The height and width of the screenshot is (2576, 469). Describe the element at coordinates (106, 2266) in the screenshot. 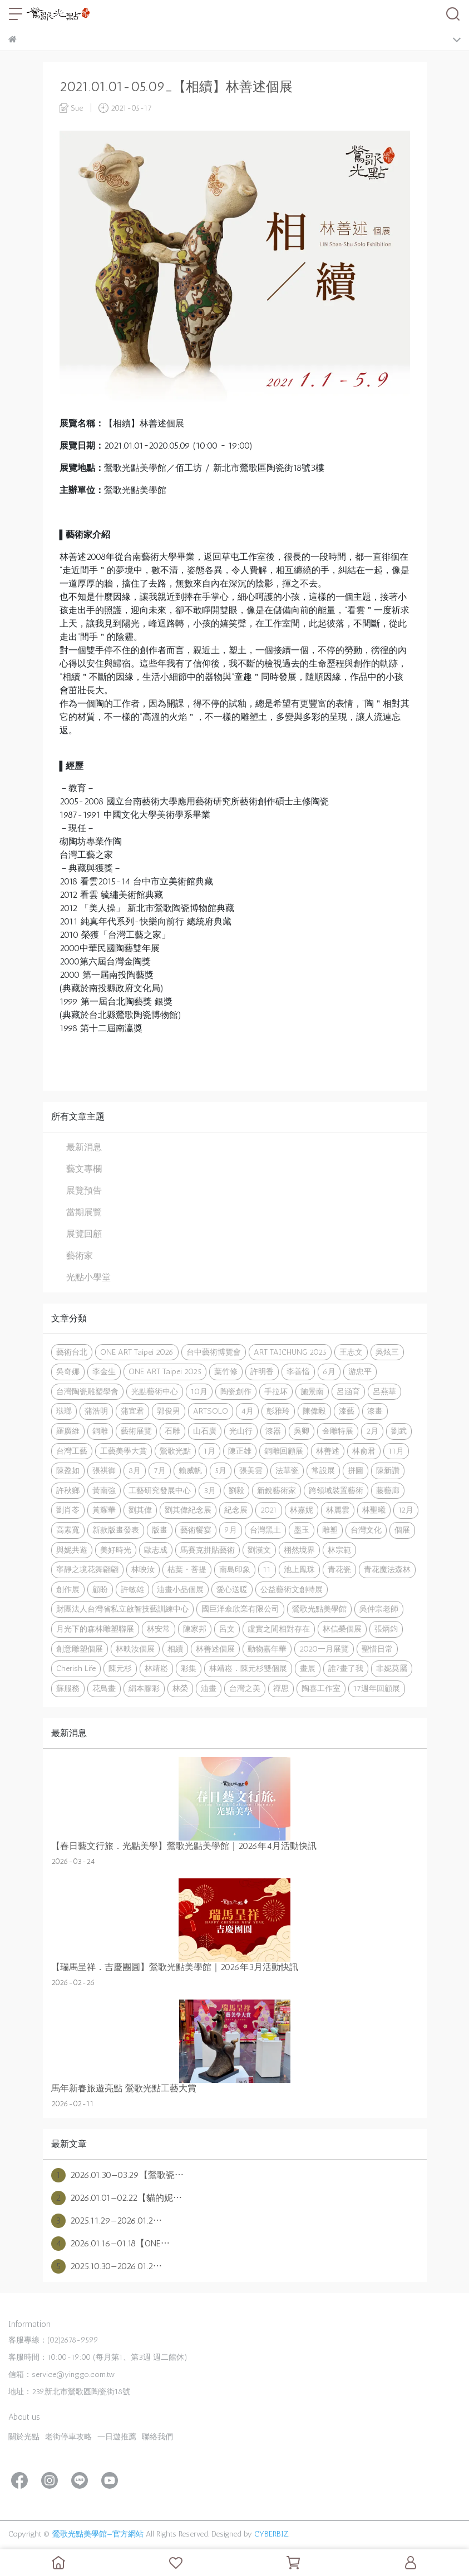

I see `2025.10.30—2026.01.2⋯` at that location.